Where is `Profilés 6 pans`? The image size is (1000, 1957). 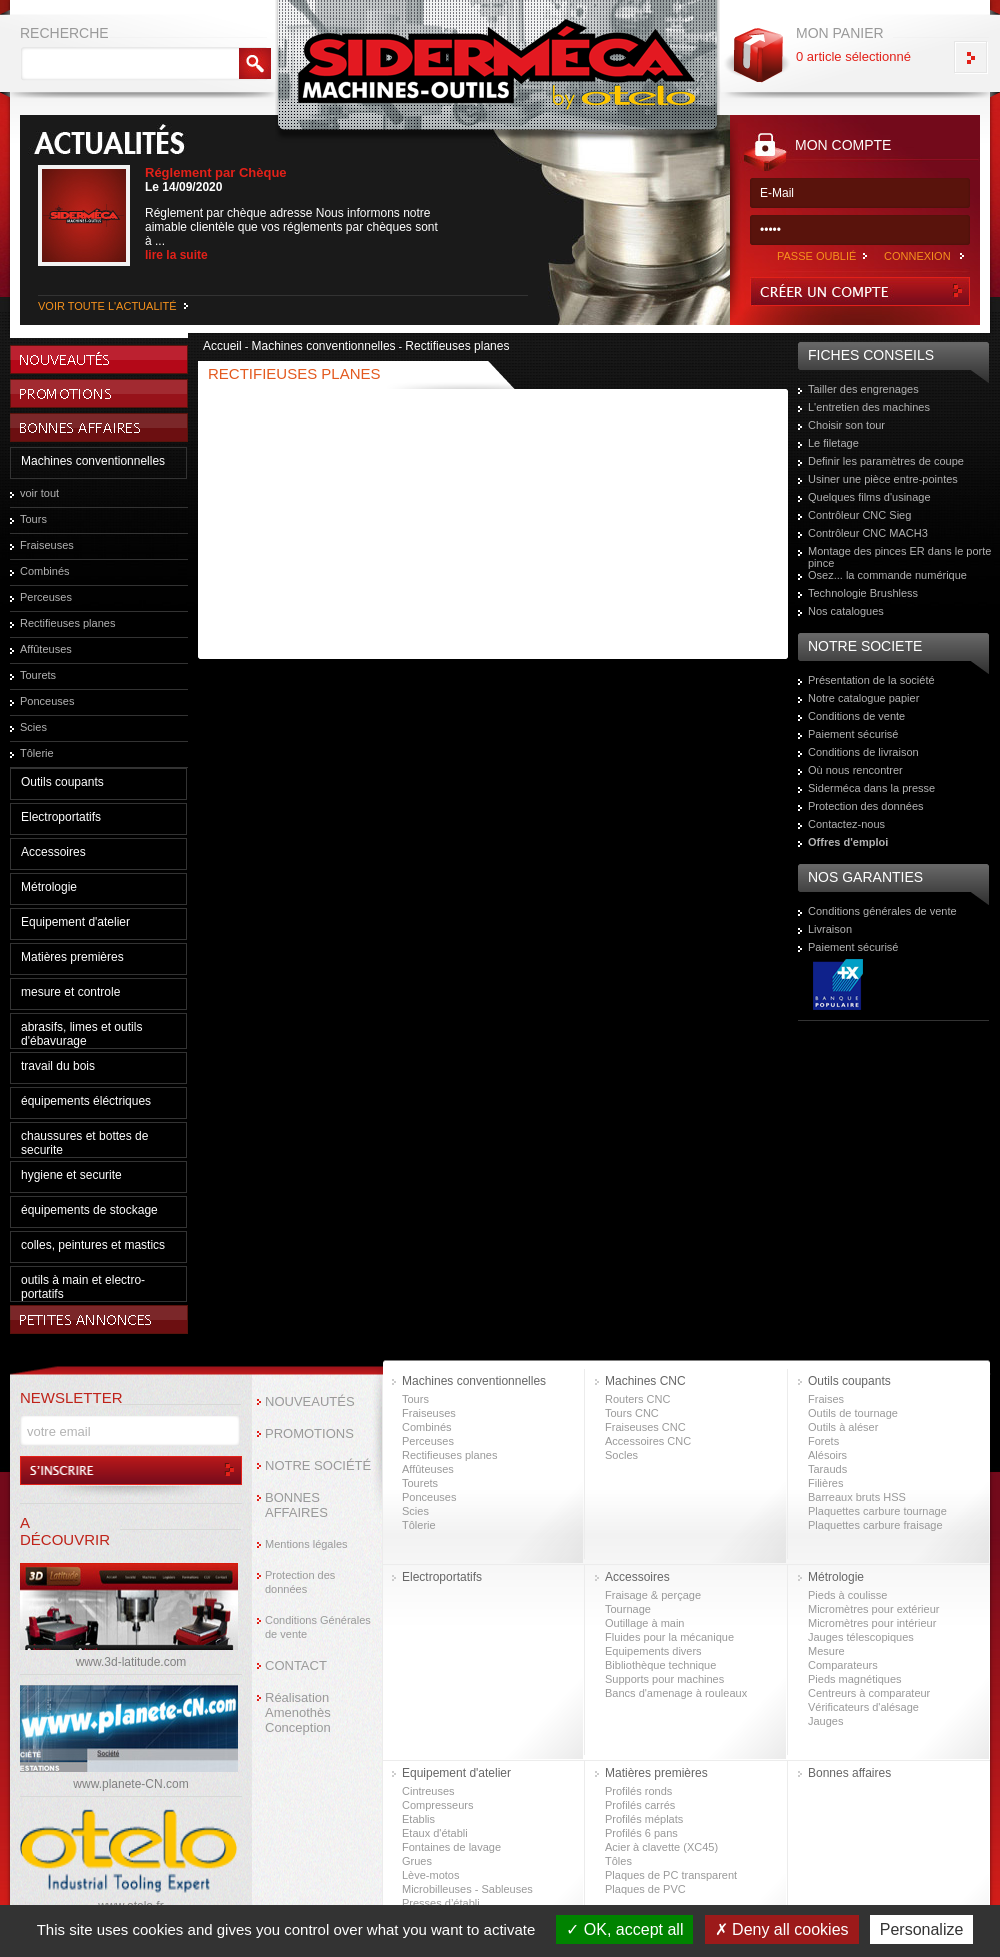 Profilés 6 pans is located at coordinates (641, 1833).